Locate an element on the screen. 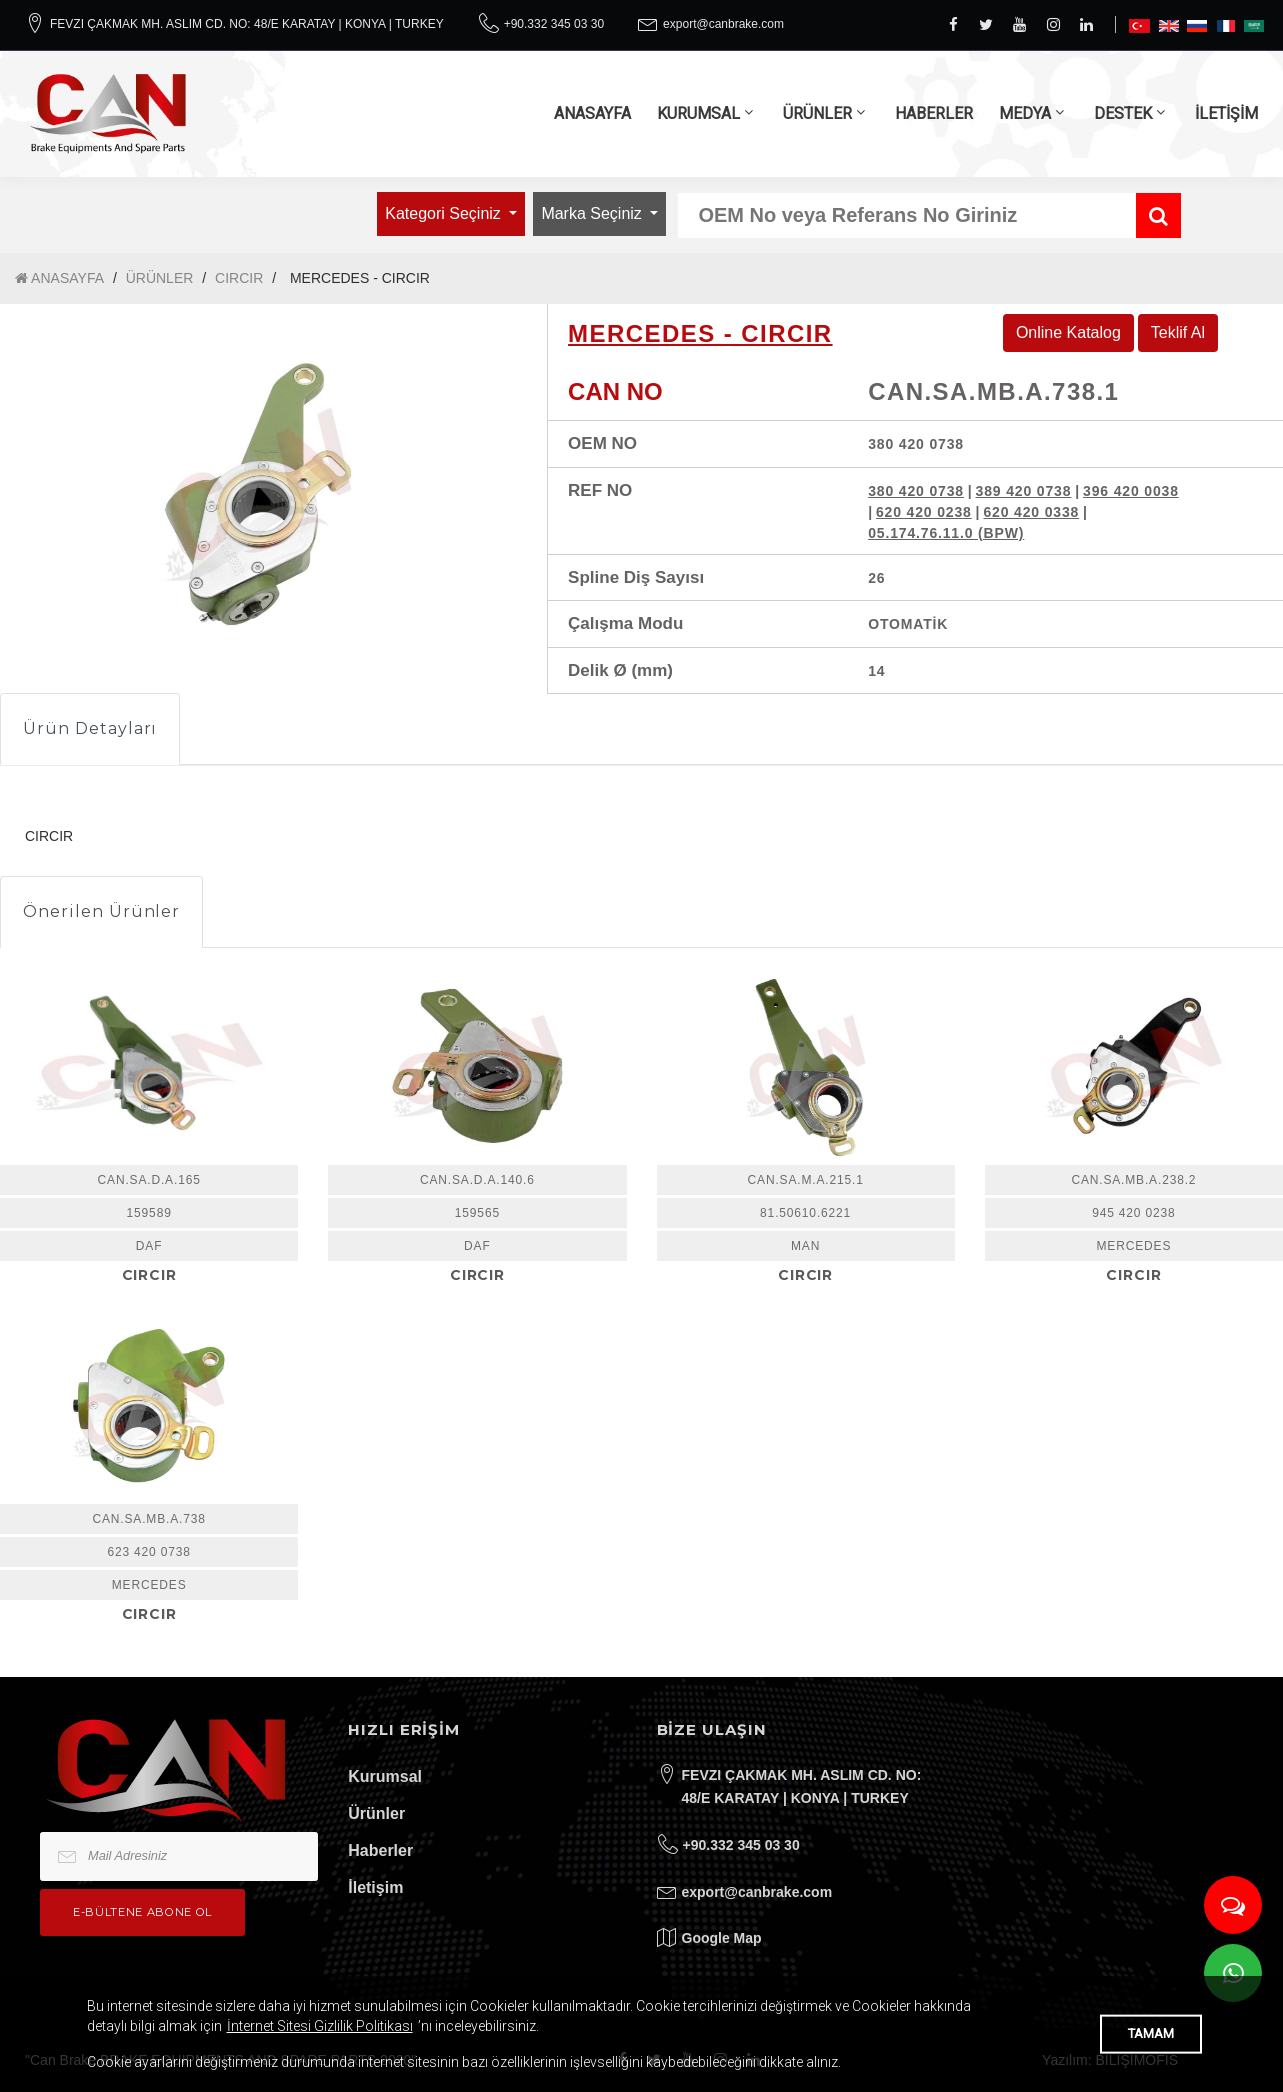 This screenshot has height=2092, width=1283. HABERLER is located at coordinates (934, 113).